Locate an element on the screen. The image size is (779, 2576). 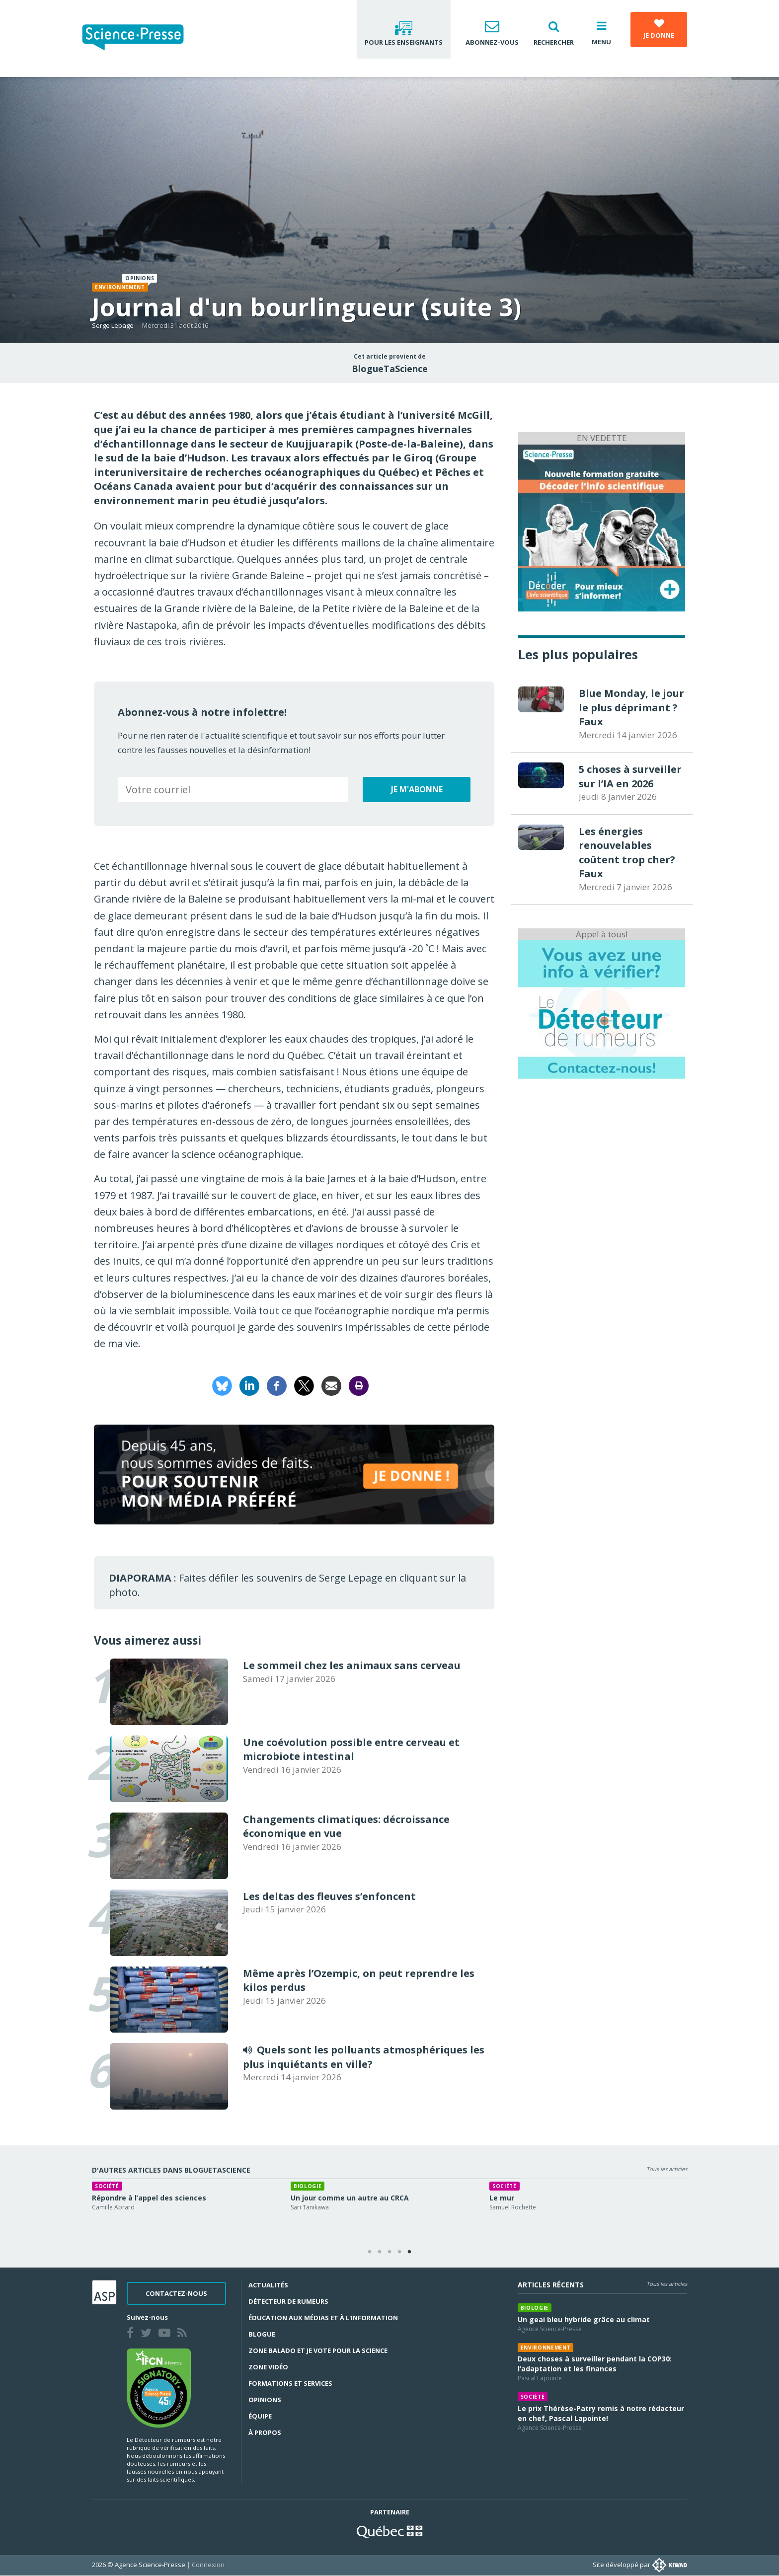
BlogueTaScience is located at coordinates (390, 369).